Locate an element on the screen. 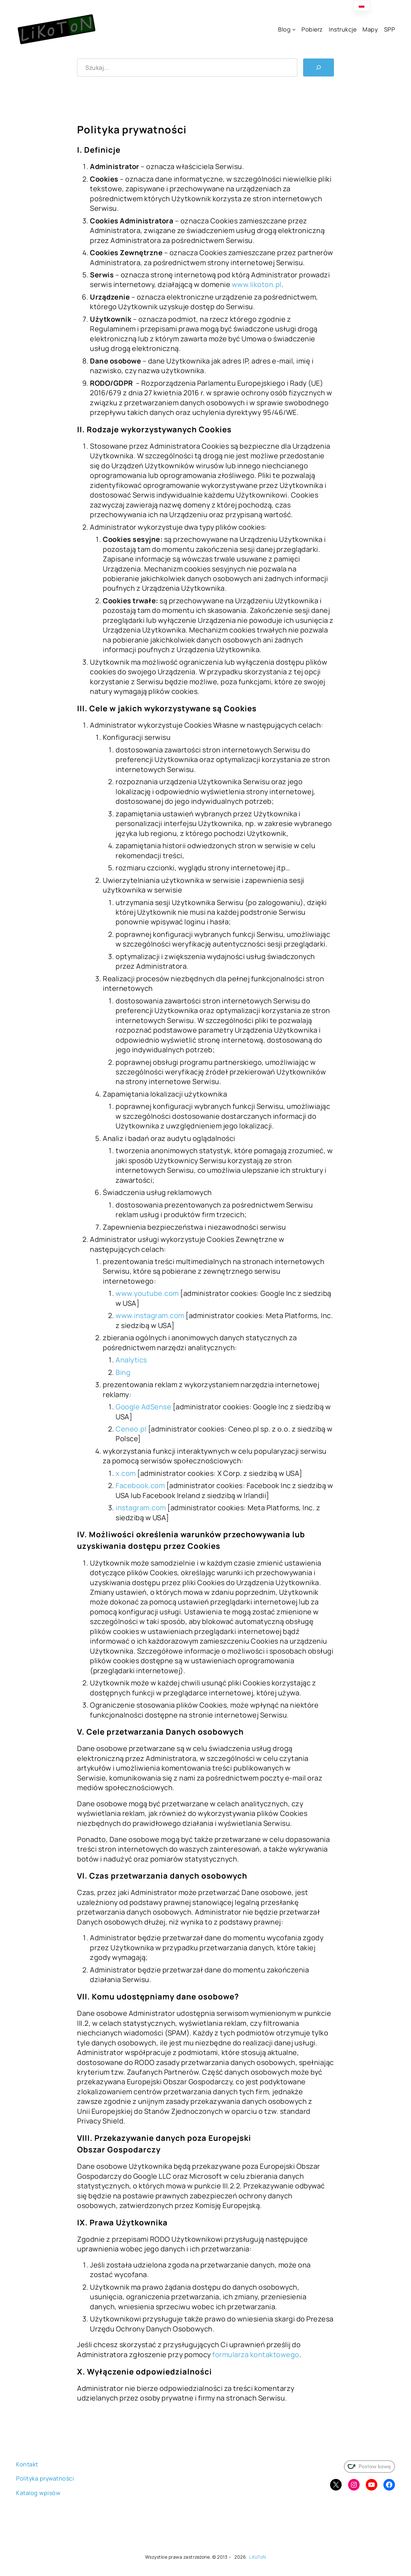 The height and width of the screenshot is (2576, 411). formularza kontaktowego is located at coordinates (255, 2354).